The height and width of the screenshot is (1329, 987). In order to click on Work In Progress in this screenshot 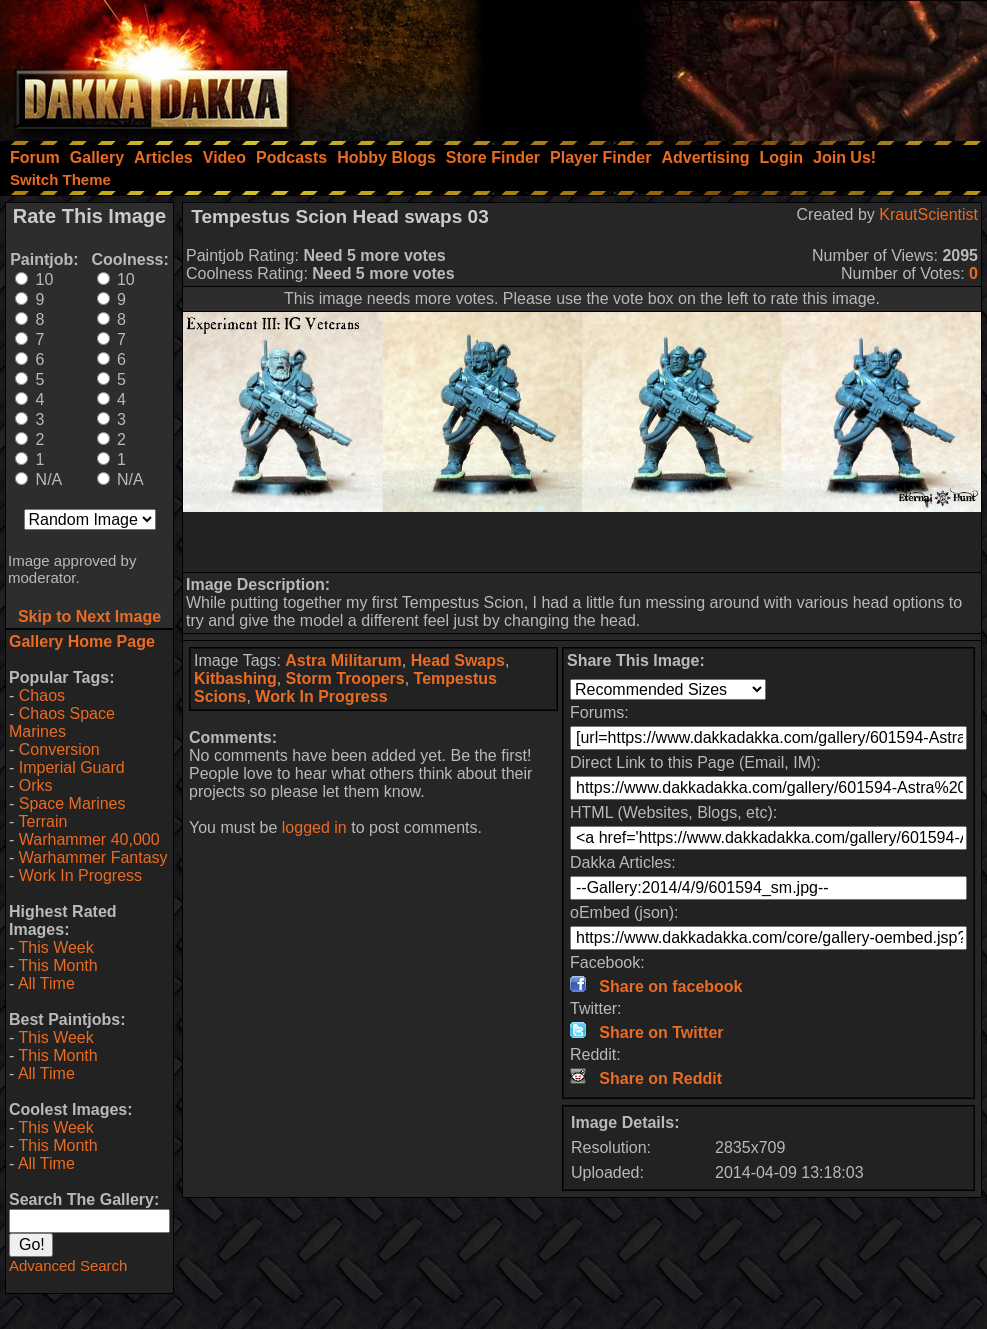, I will do `click(80, 875)`.